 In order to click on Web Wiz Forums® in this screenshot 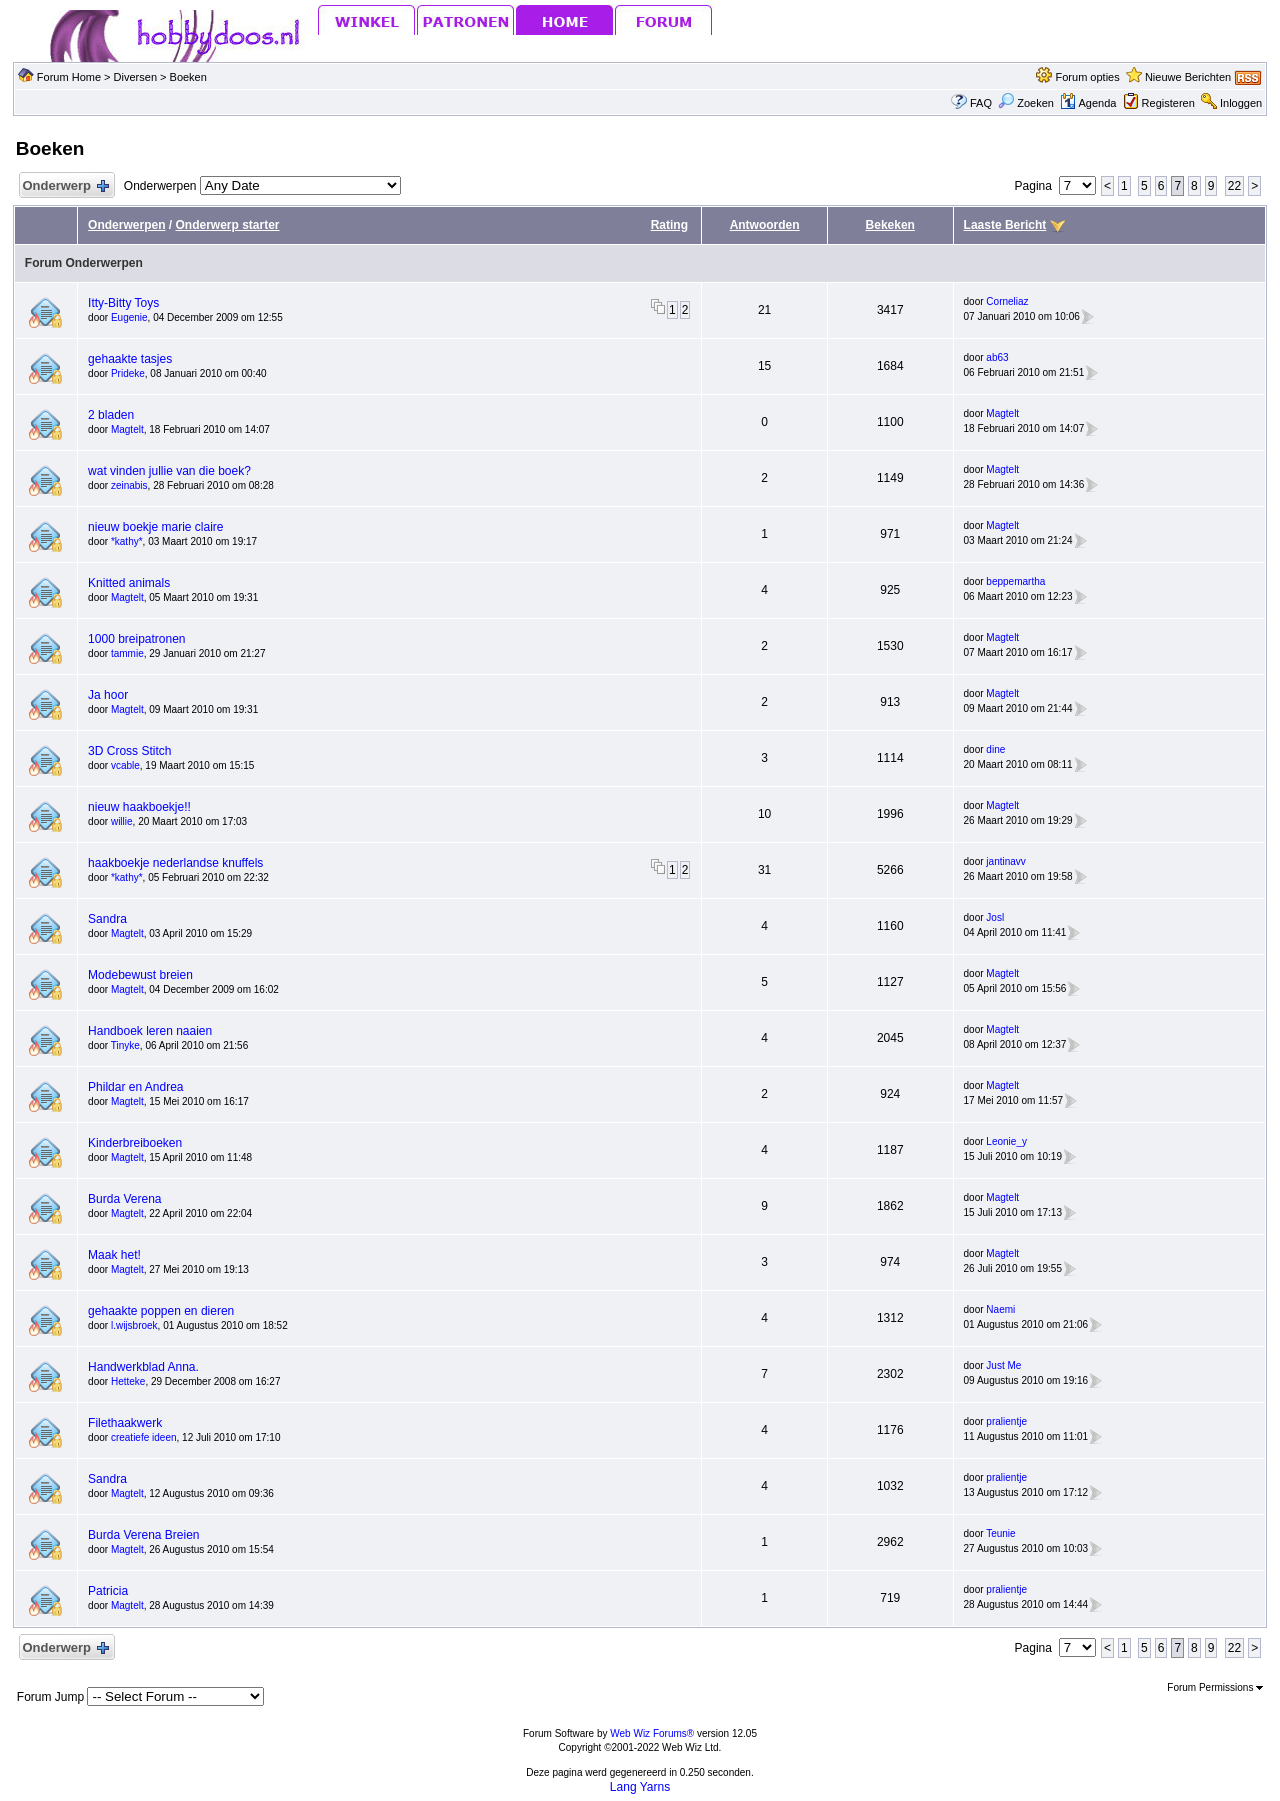, I will do `click(652, 1733)`.